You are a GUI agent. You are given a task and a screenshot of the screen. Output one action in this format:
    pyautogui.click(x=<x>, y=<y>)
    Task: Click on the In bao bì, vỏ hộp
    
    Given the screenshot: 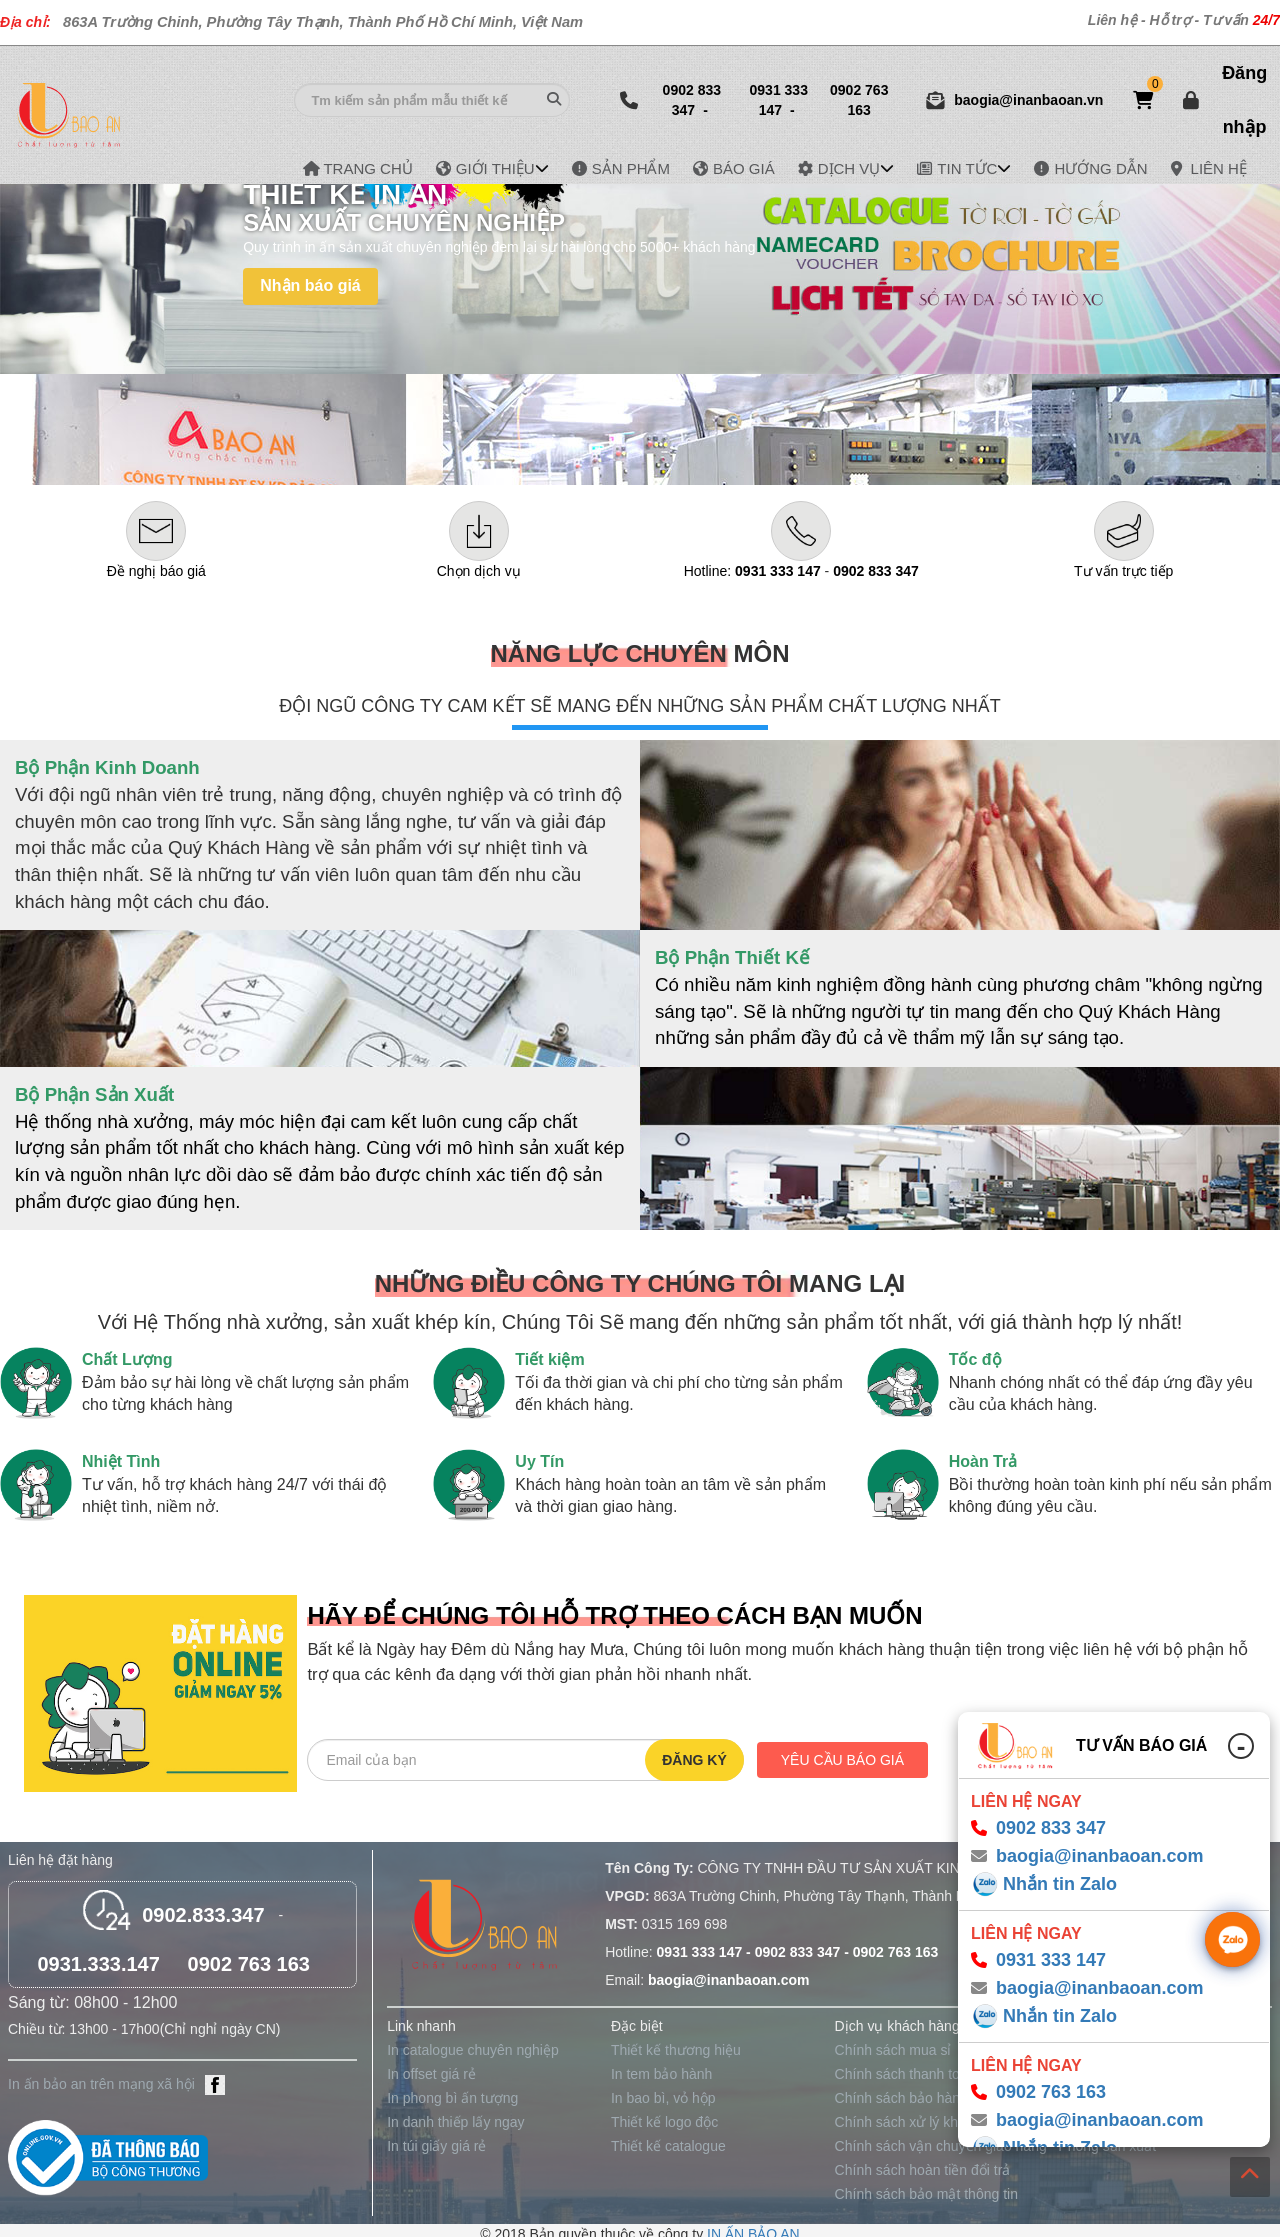 What is the action you would take?
    pyautogui.click(x=663, y=2098)
    